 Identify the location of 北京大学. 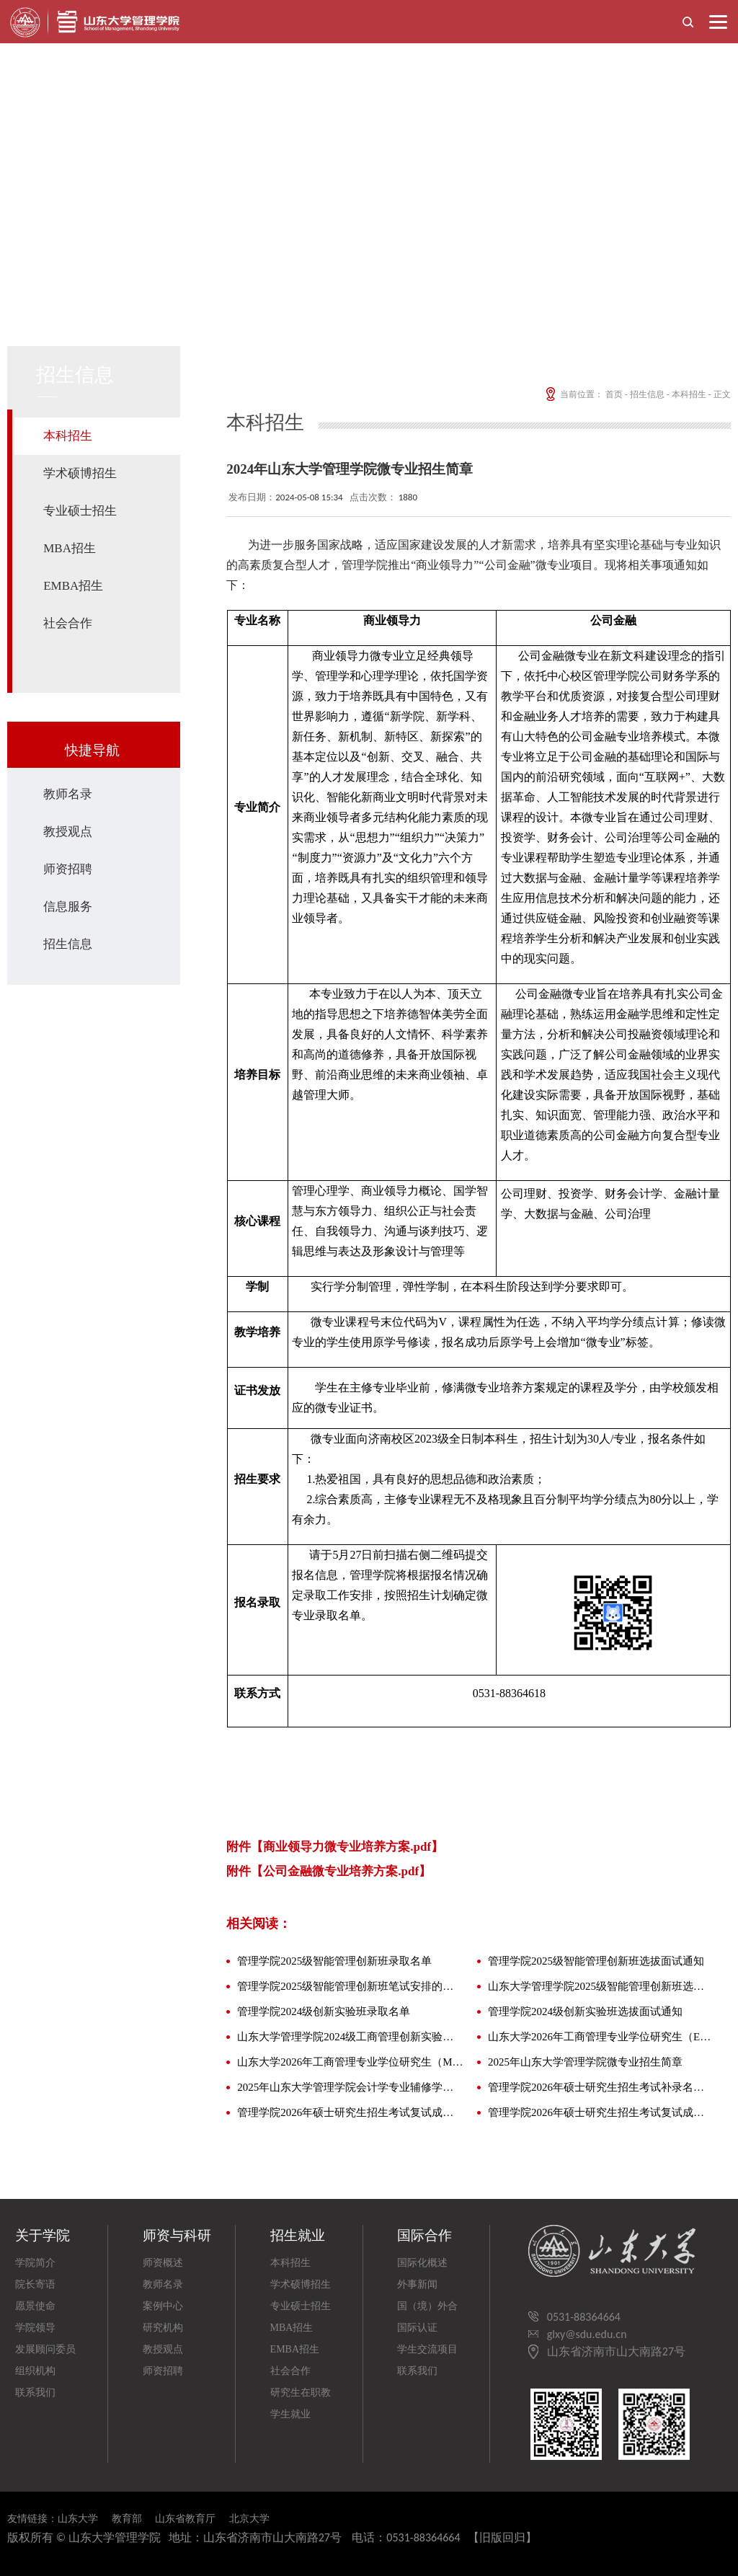
(249, 2518).